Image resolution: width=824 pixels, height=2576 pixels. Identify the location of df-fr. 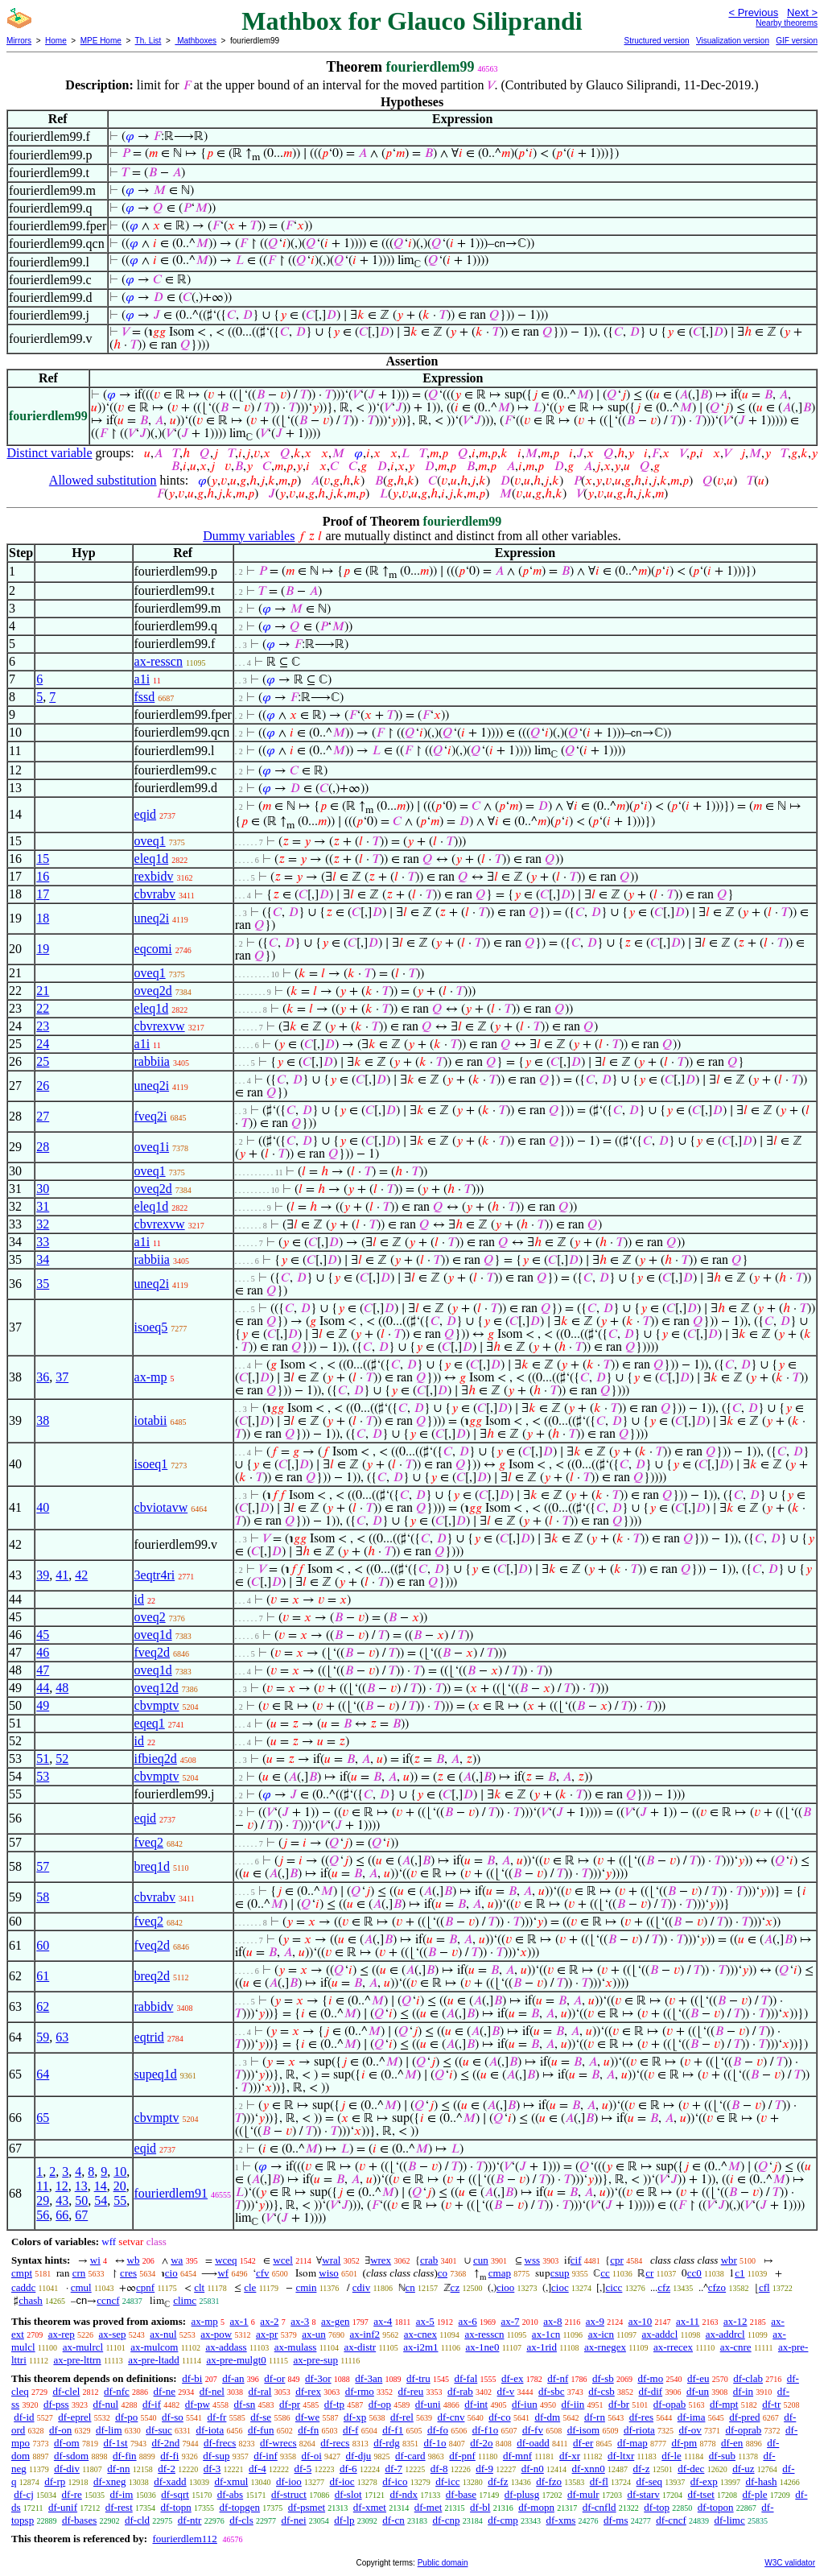
(217, 2417).